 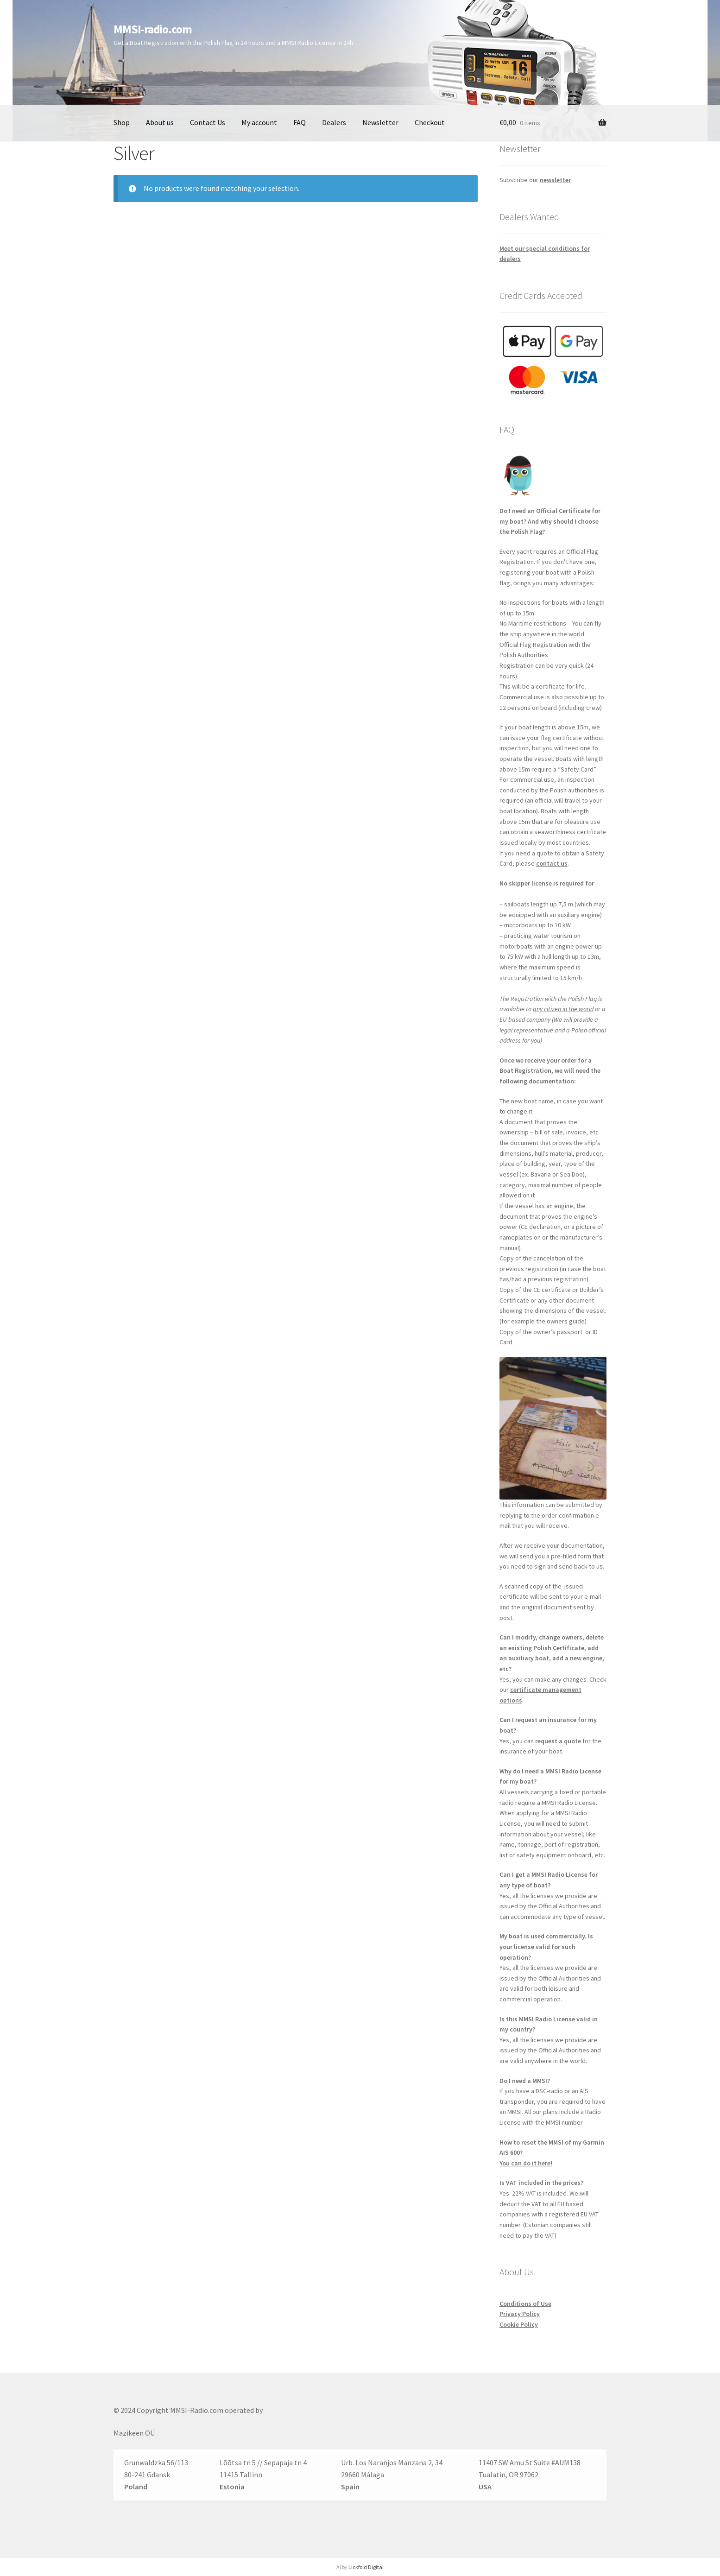 What do you see at coordinates (207, 122) in the screenshot?
I see `Contact Us` at bounding box center [207, 122].